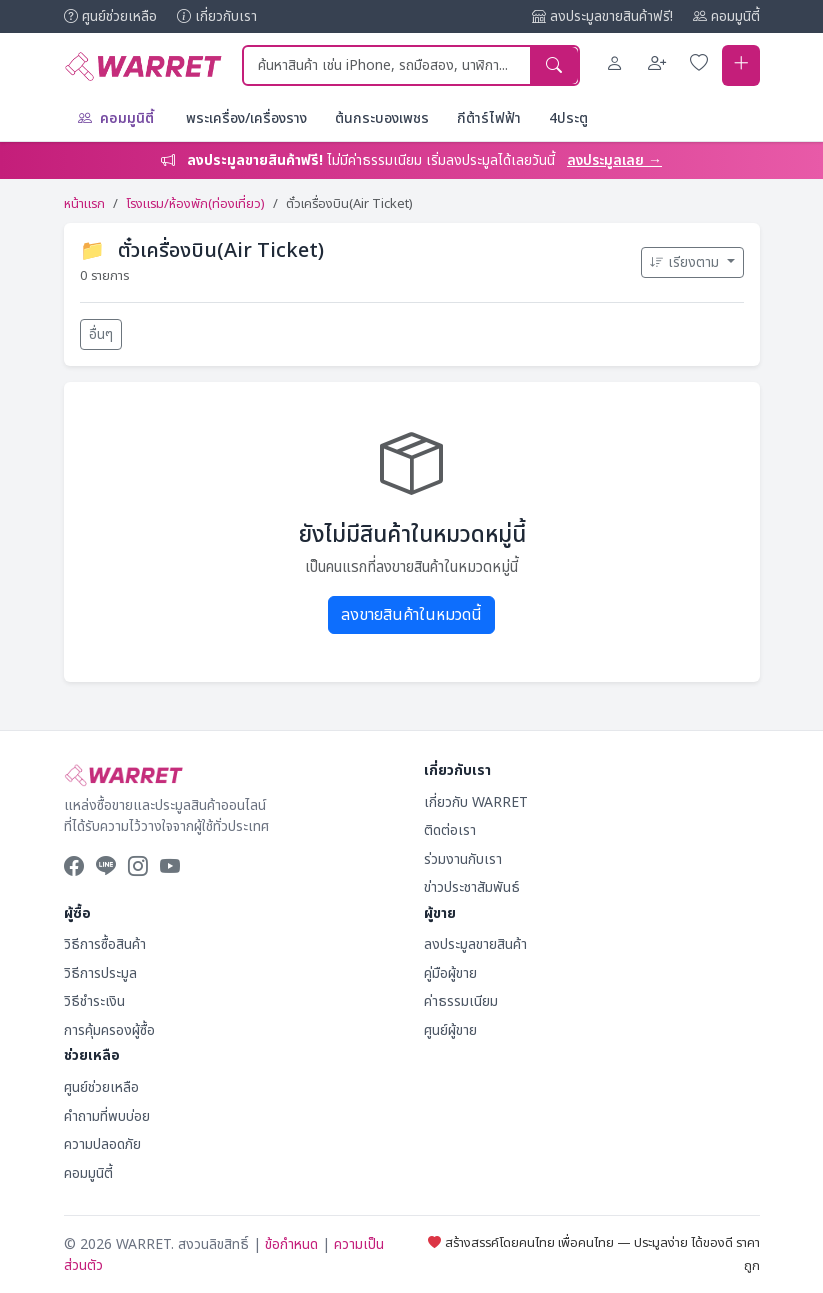 This screenshot has height=1293, width=823. What do you see at coordinates (489, 118) in the screenshot?
I see `กีต้าร์ไฟฟ้า` at bounding box center [489, 118].